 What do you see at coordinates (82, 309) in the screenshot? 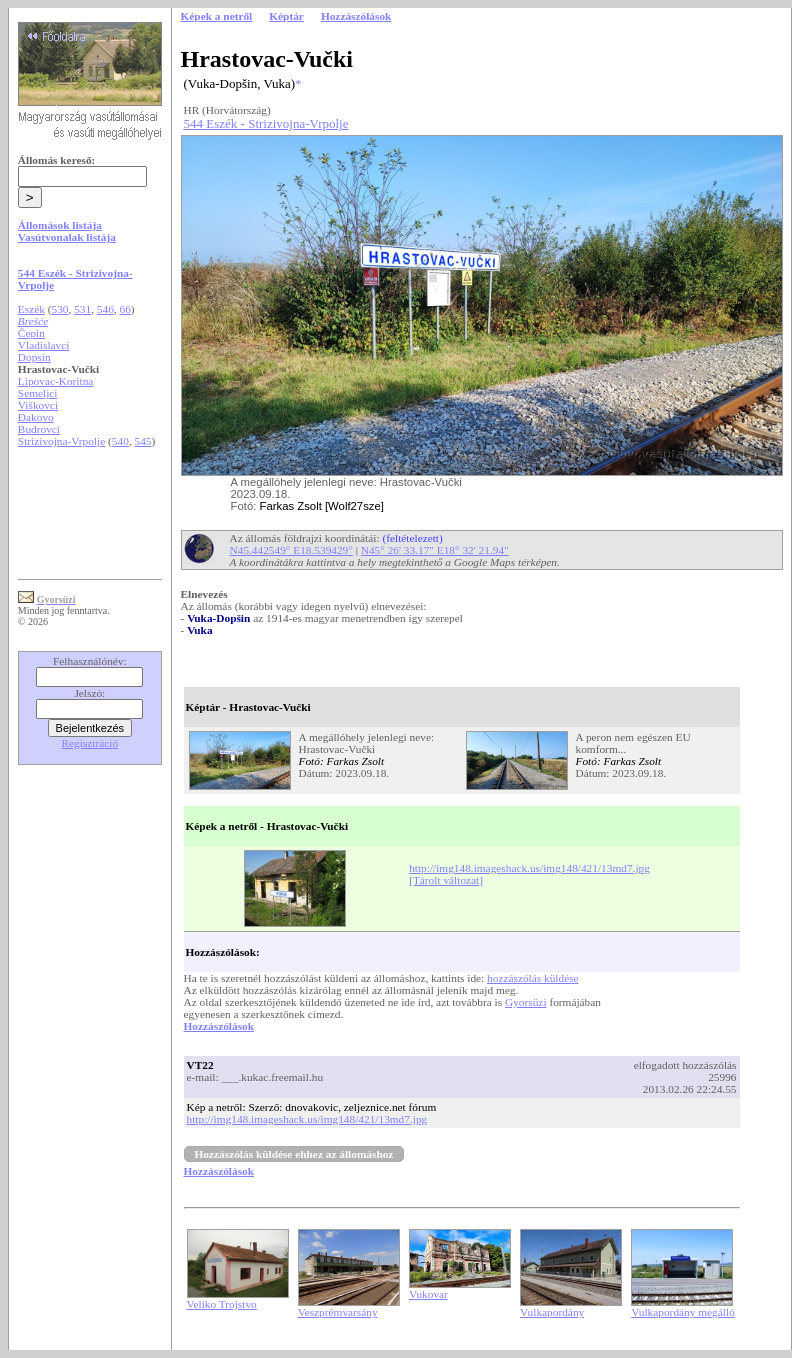
I see `531` at bounding box center [82, 309].